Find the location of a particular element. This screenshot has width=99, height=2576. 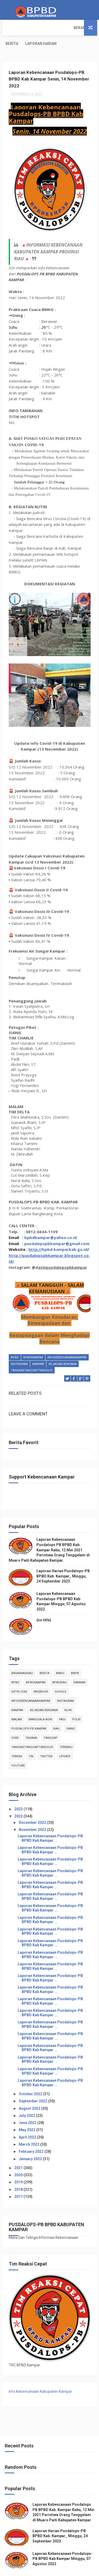

infokebencanaankampar is located at coordinates (67, 1343).